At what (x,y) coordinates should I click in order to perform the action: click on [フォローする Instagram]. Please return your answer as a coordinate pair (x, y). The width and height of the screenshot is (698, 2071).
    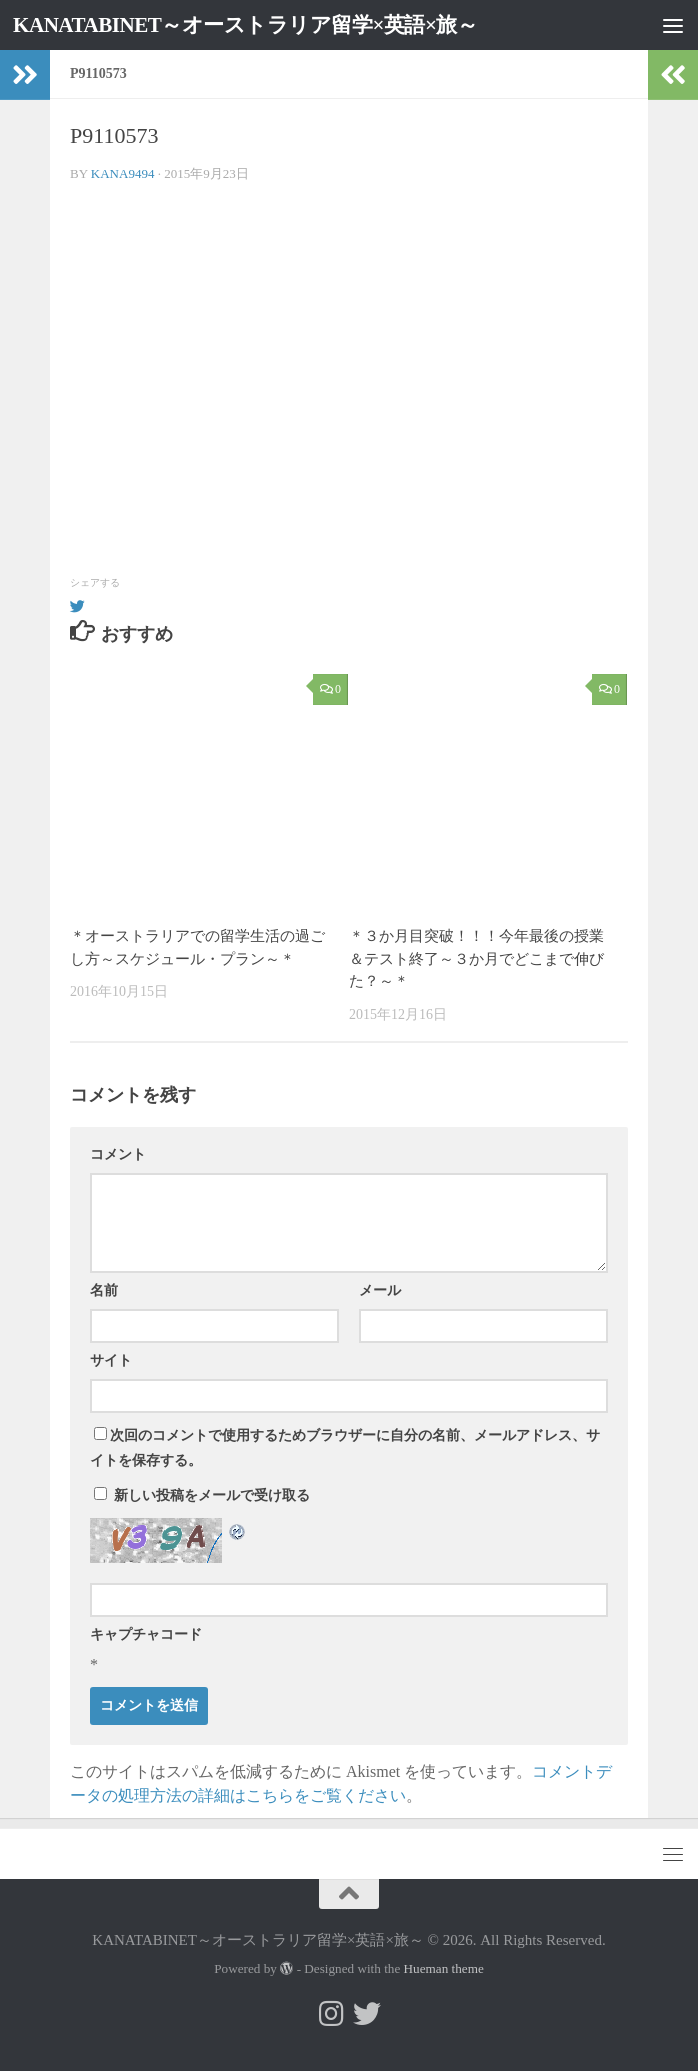
    Looking at the image, I should click on (331, 2014).